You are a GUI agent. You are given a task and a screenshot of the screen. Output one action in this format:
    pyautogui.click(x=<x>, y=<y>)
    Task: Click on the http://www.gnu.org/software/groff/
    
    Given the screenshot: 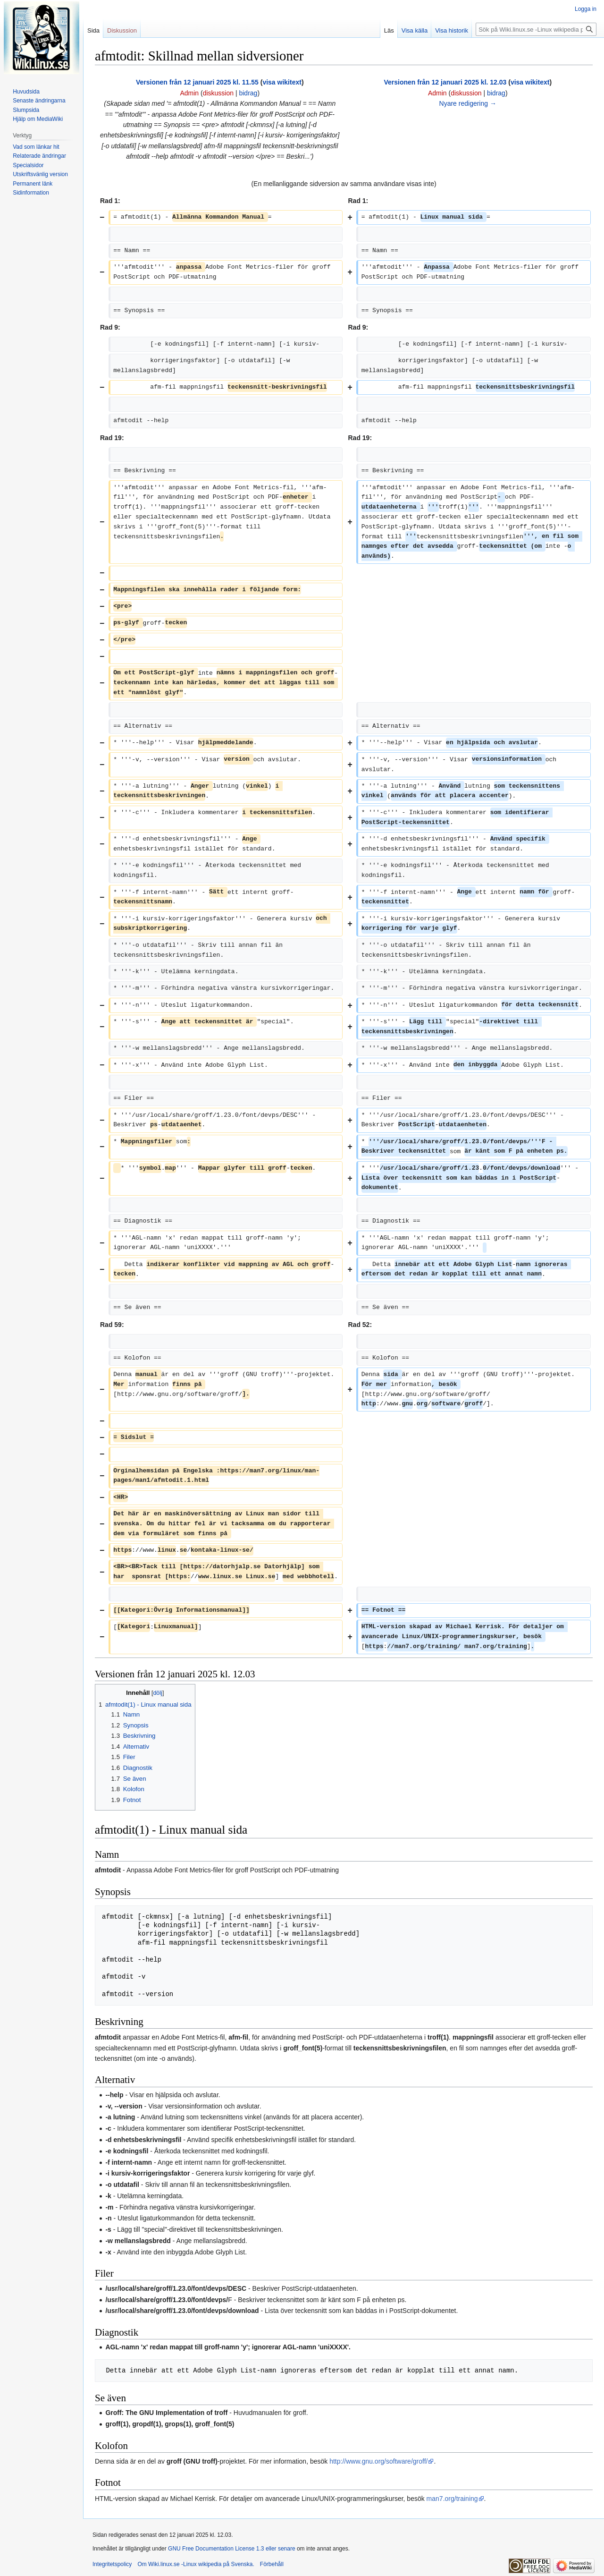 What is the action you would take?
    pyautogui.click(x=378, y=2461)
    